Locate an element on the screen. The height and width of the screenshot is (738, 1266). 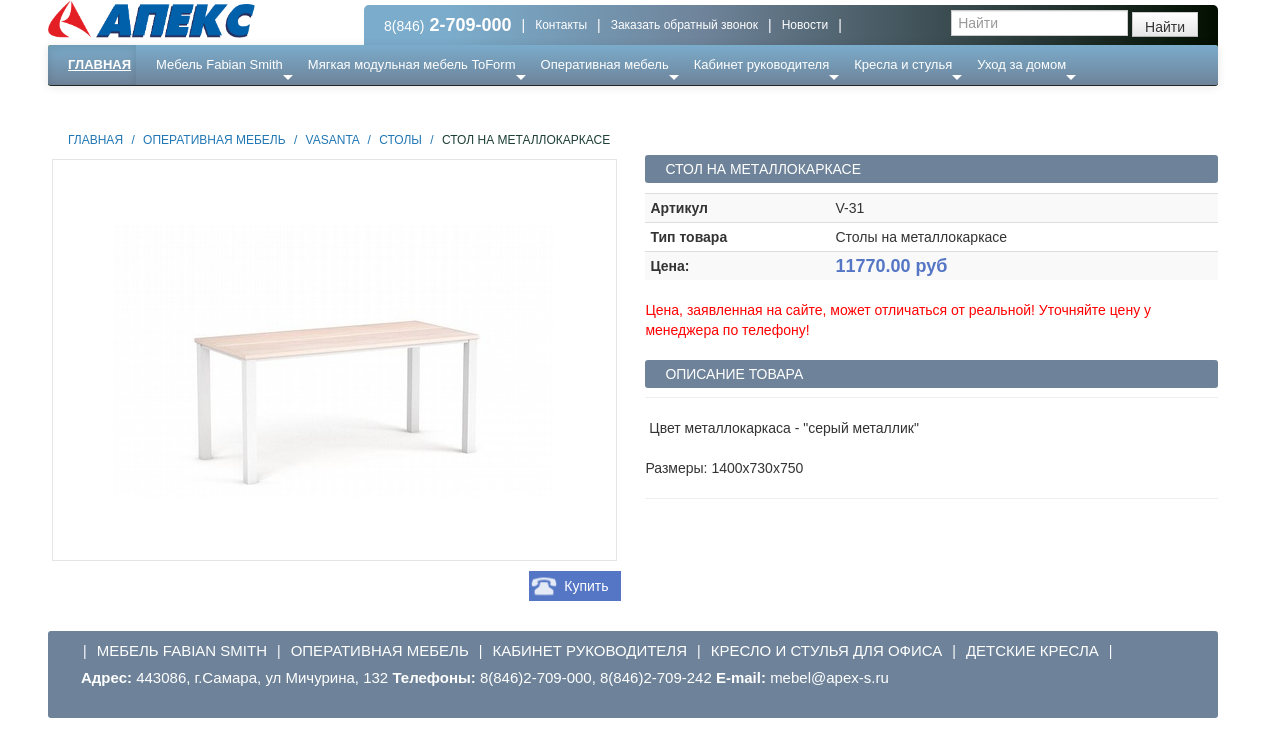
Контакты [button] is located at coordinates (561, 25).